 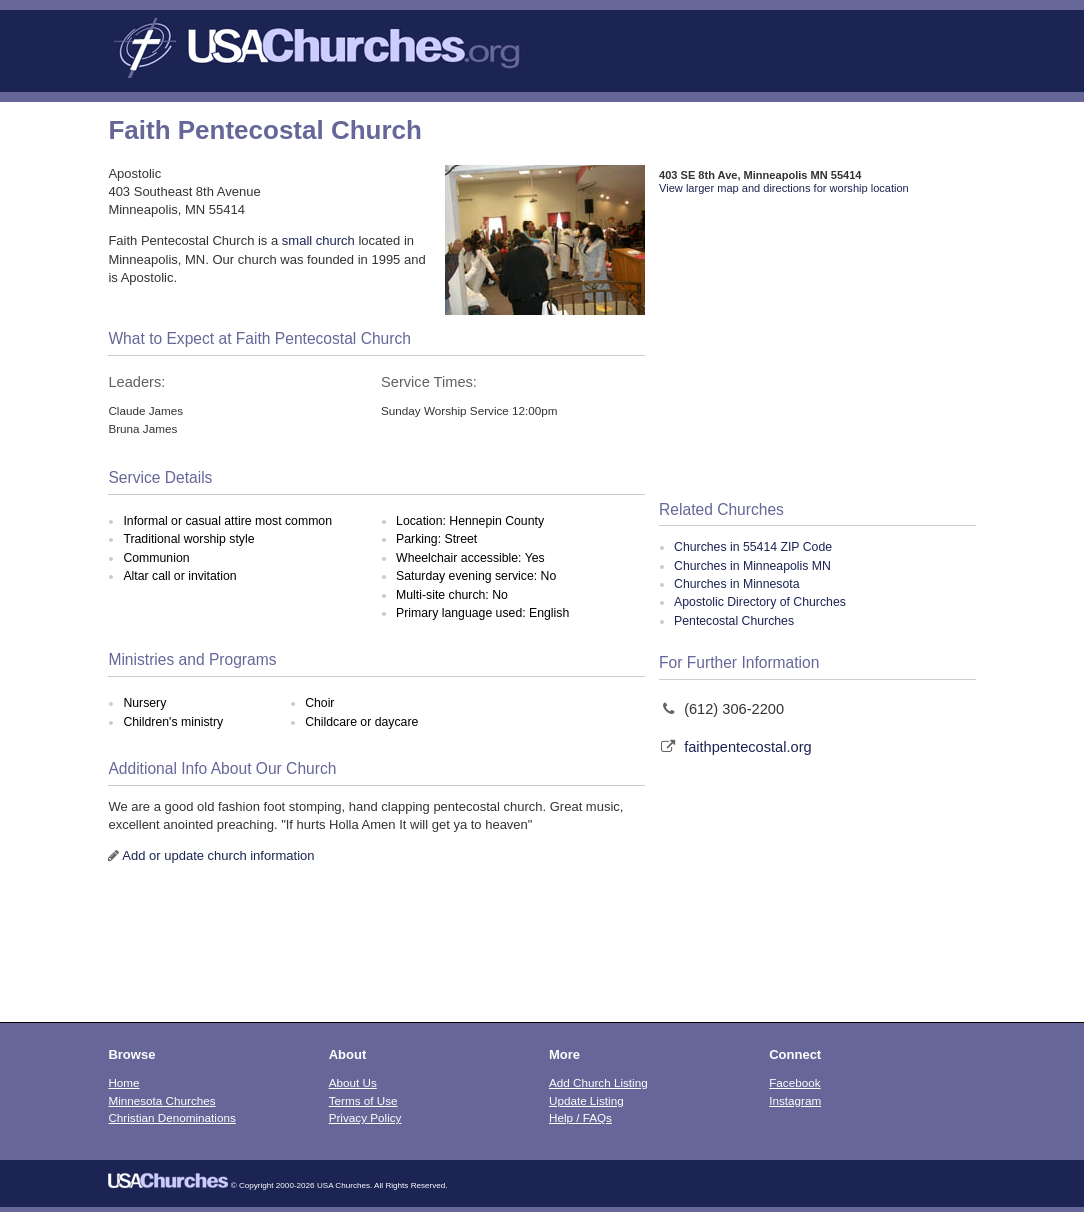 What do you see at coordinates (171, 1117) in the screenshot?
I see `Christian Denominations` at bounding box center [171, 1117].